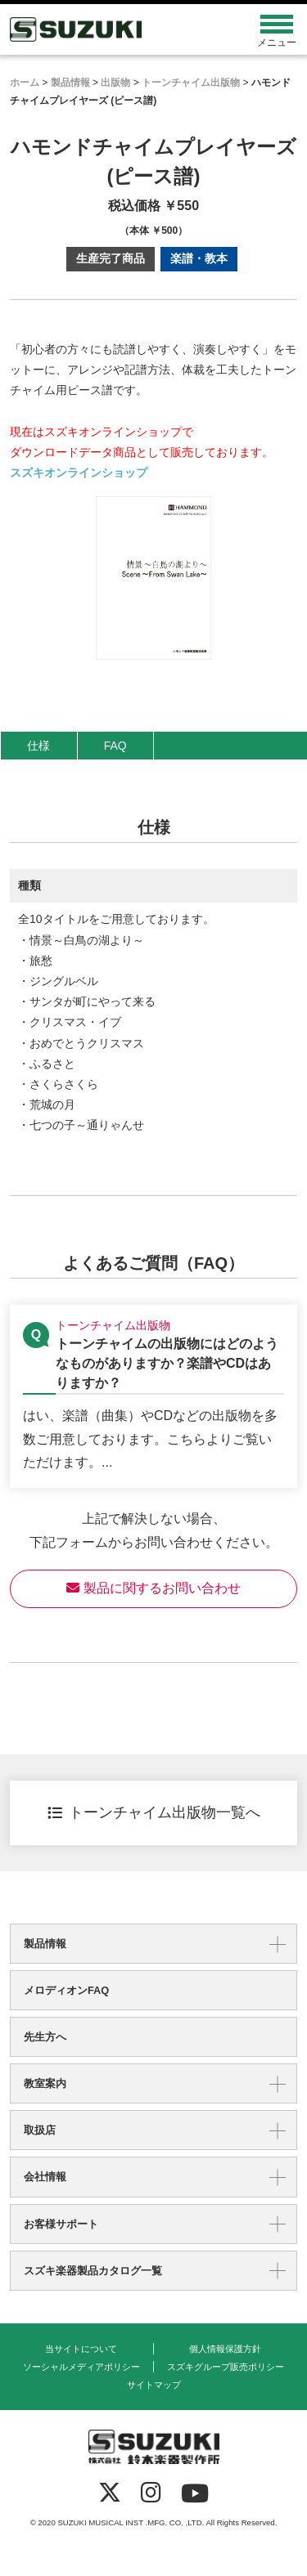 The height and width of the screenshot is (2576, 307). Describe the element at coordinates (153, 1588) in the screenshot. I see `製品に関するお問い合わせ` at that location.